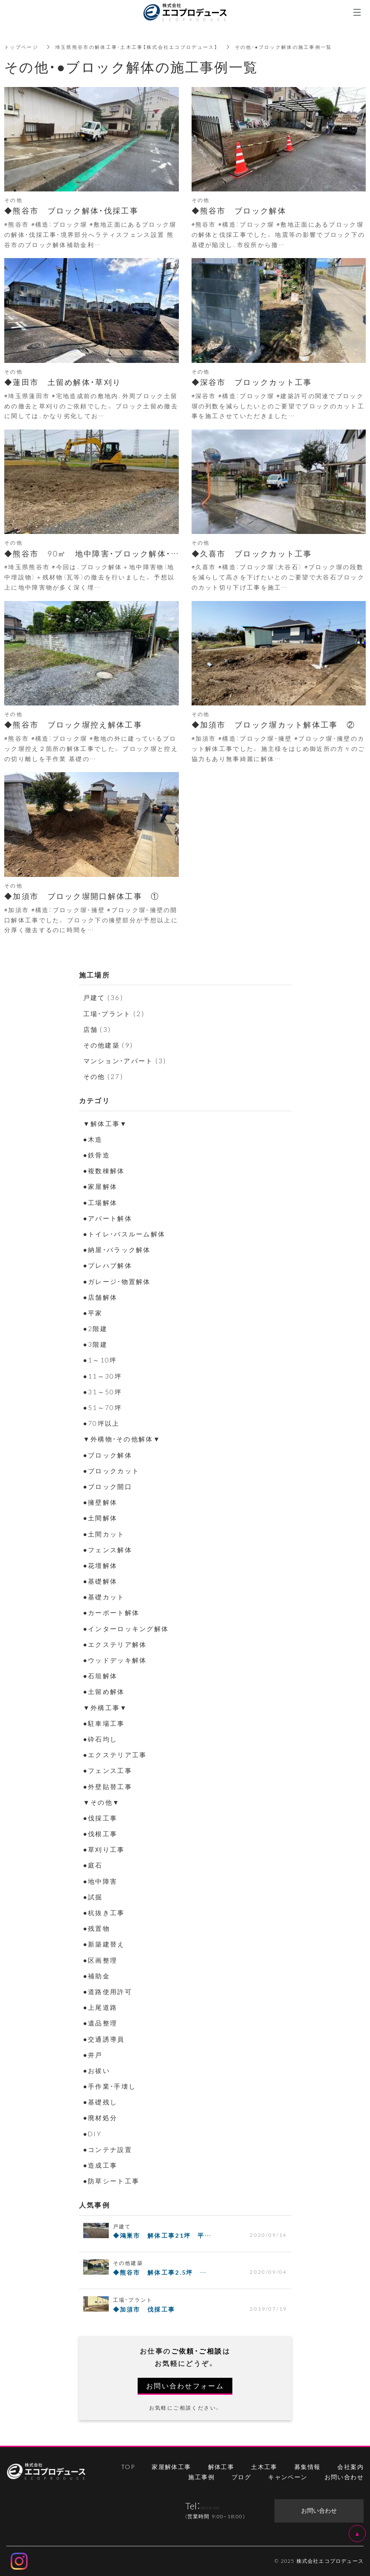  What do you see at coordinates (109, 1786) in the screenshot?
I see `●外壁貼替工事` at bounding box center [109, 1786].